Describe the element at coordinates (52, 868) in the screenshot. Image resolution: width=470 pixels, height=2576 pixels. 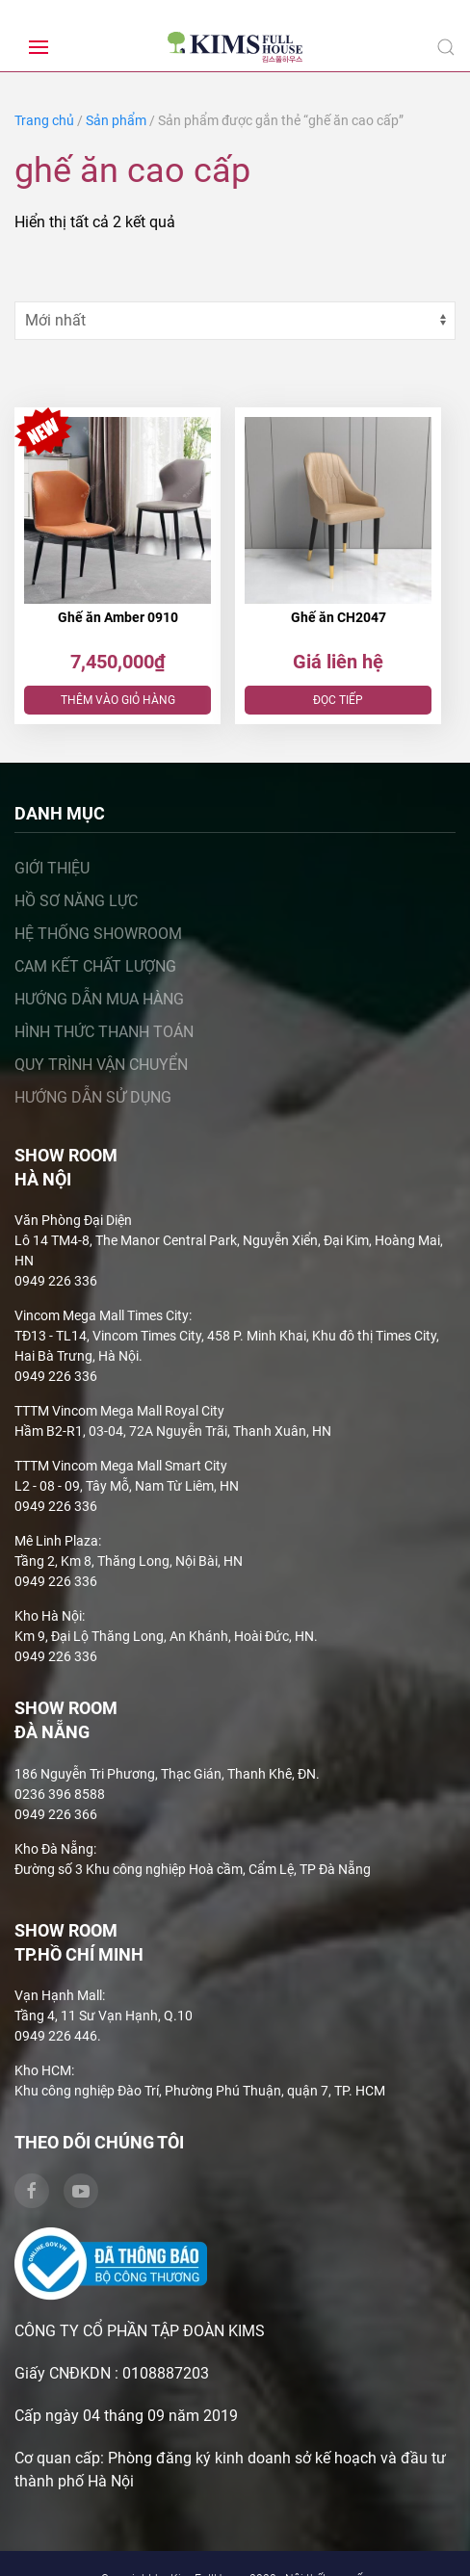
I see `Giới thiệu` at that location.